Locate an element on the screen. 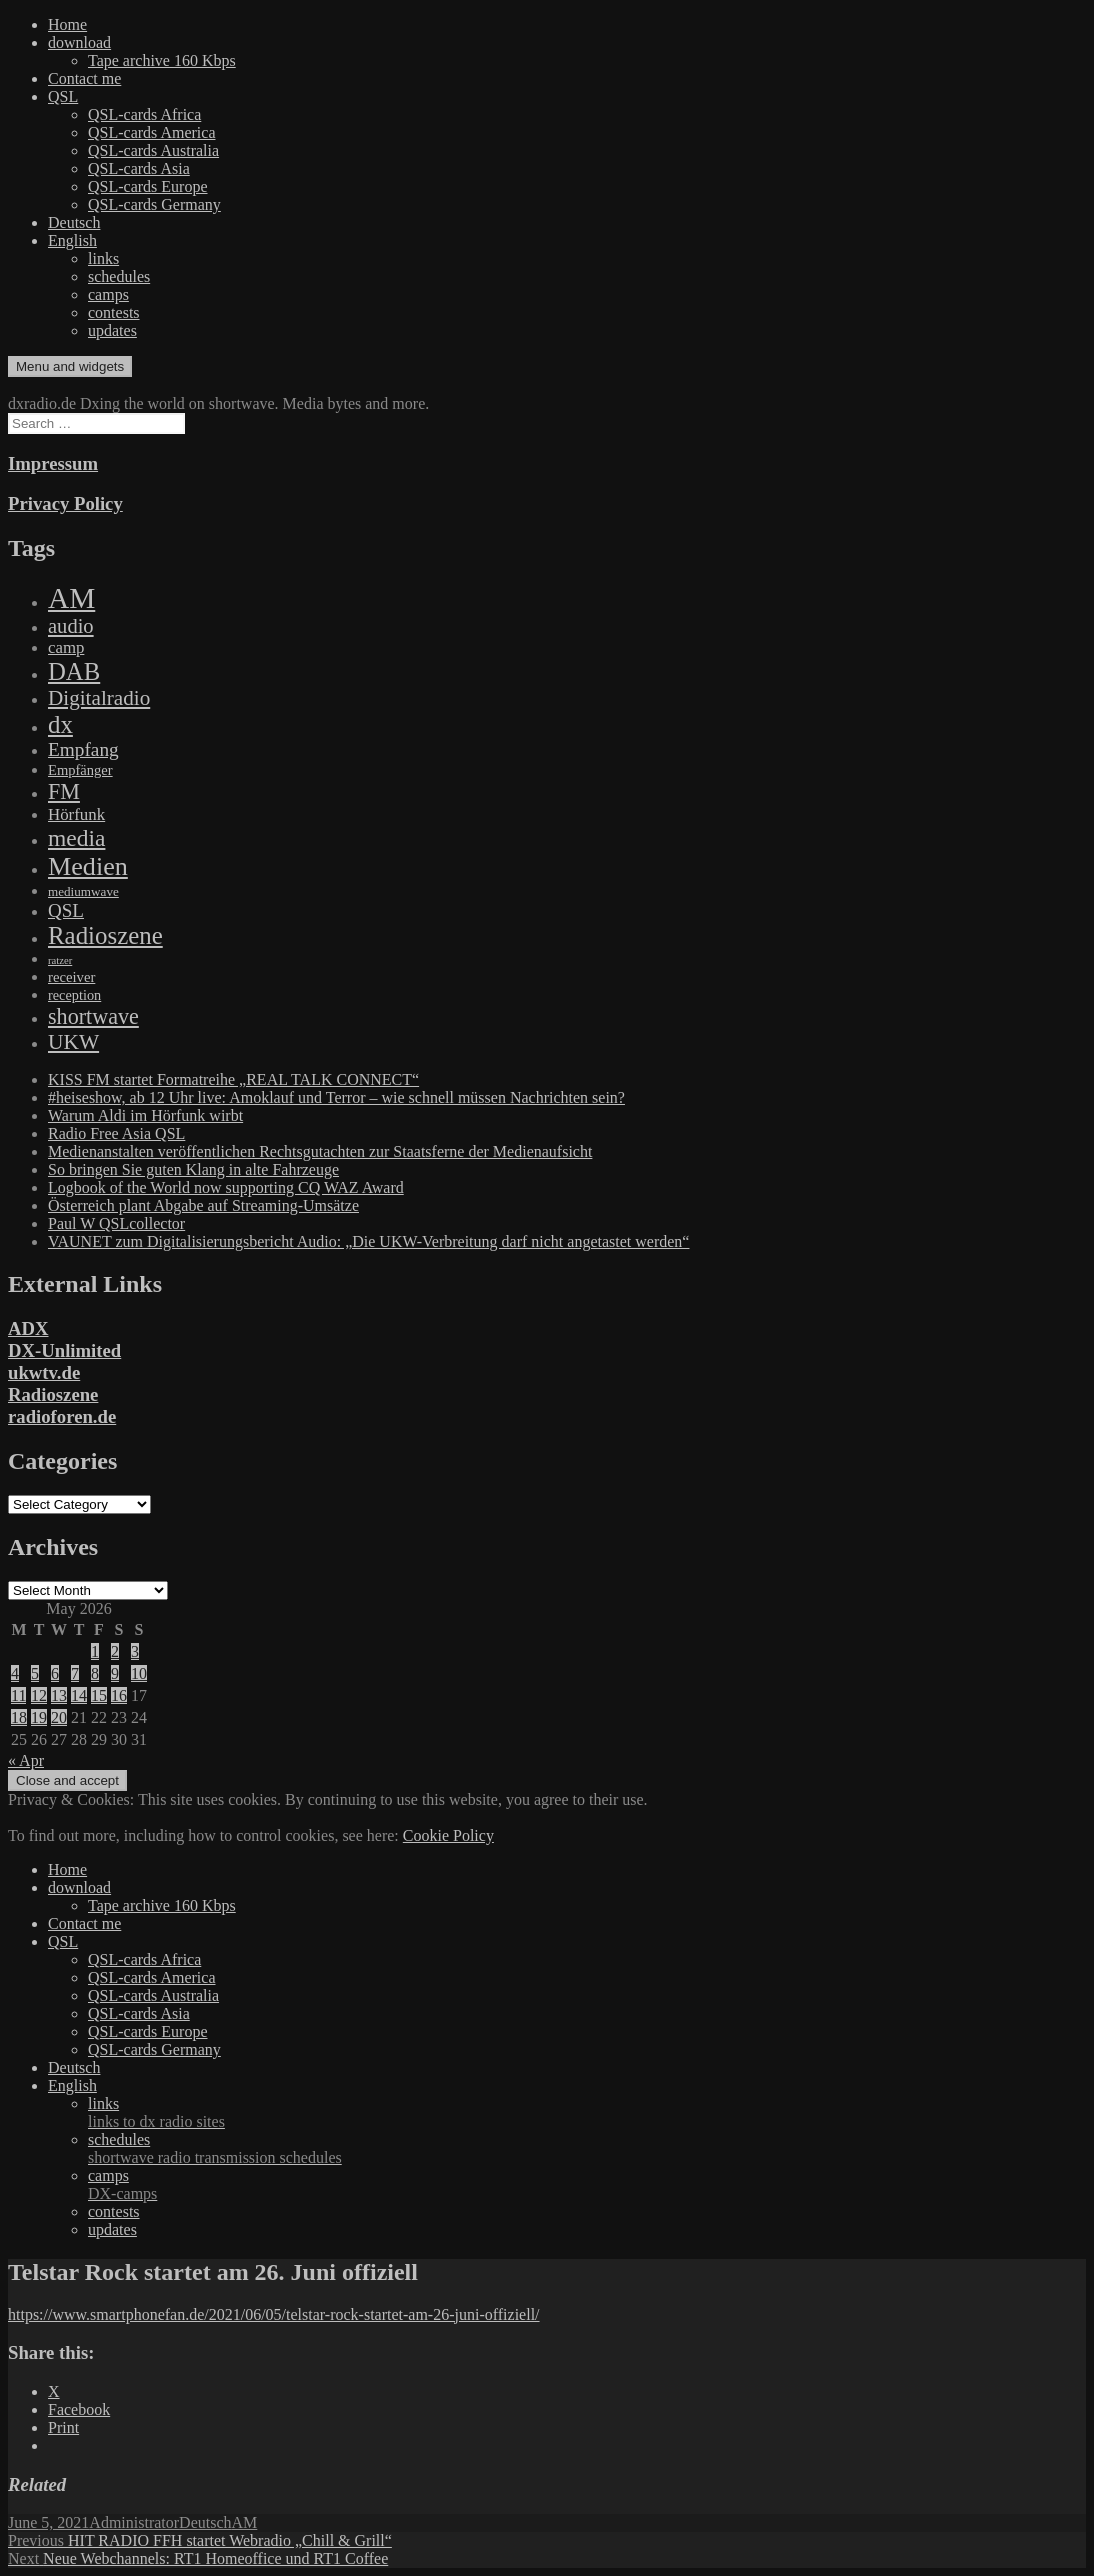  VAUNET zum Digitalisierungsbericht Audio: „Die UKW-Verbreitung darf nicht angetastet werden“ is located at coordinates (368, 1241).